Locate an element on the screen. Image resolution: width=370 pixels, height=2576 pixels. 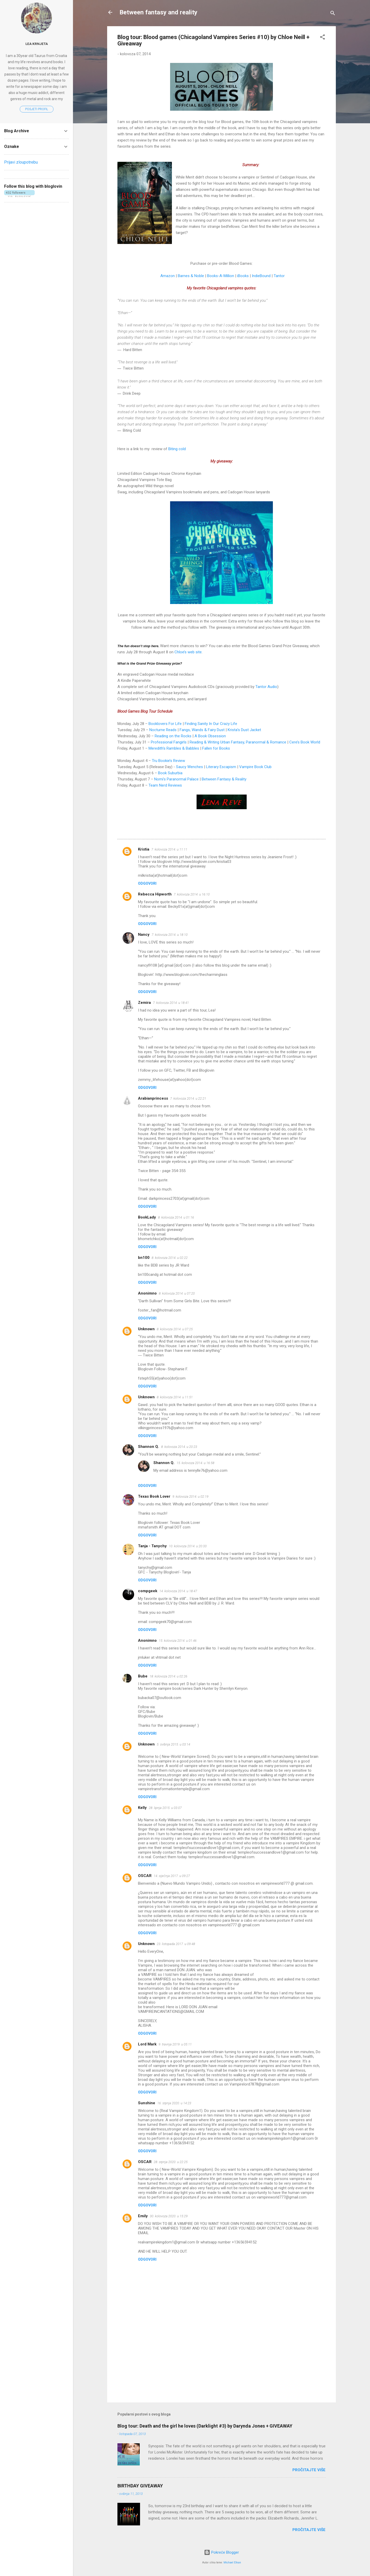
Michael Elkan is located at coordinates (232, 2562).